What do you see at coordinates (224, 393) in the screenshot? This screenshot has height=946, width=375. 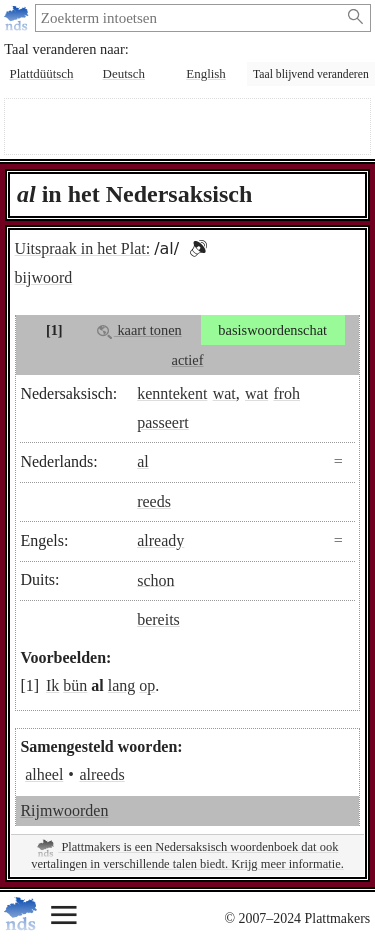 I see `wat` at bounding box center [224, 393].